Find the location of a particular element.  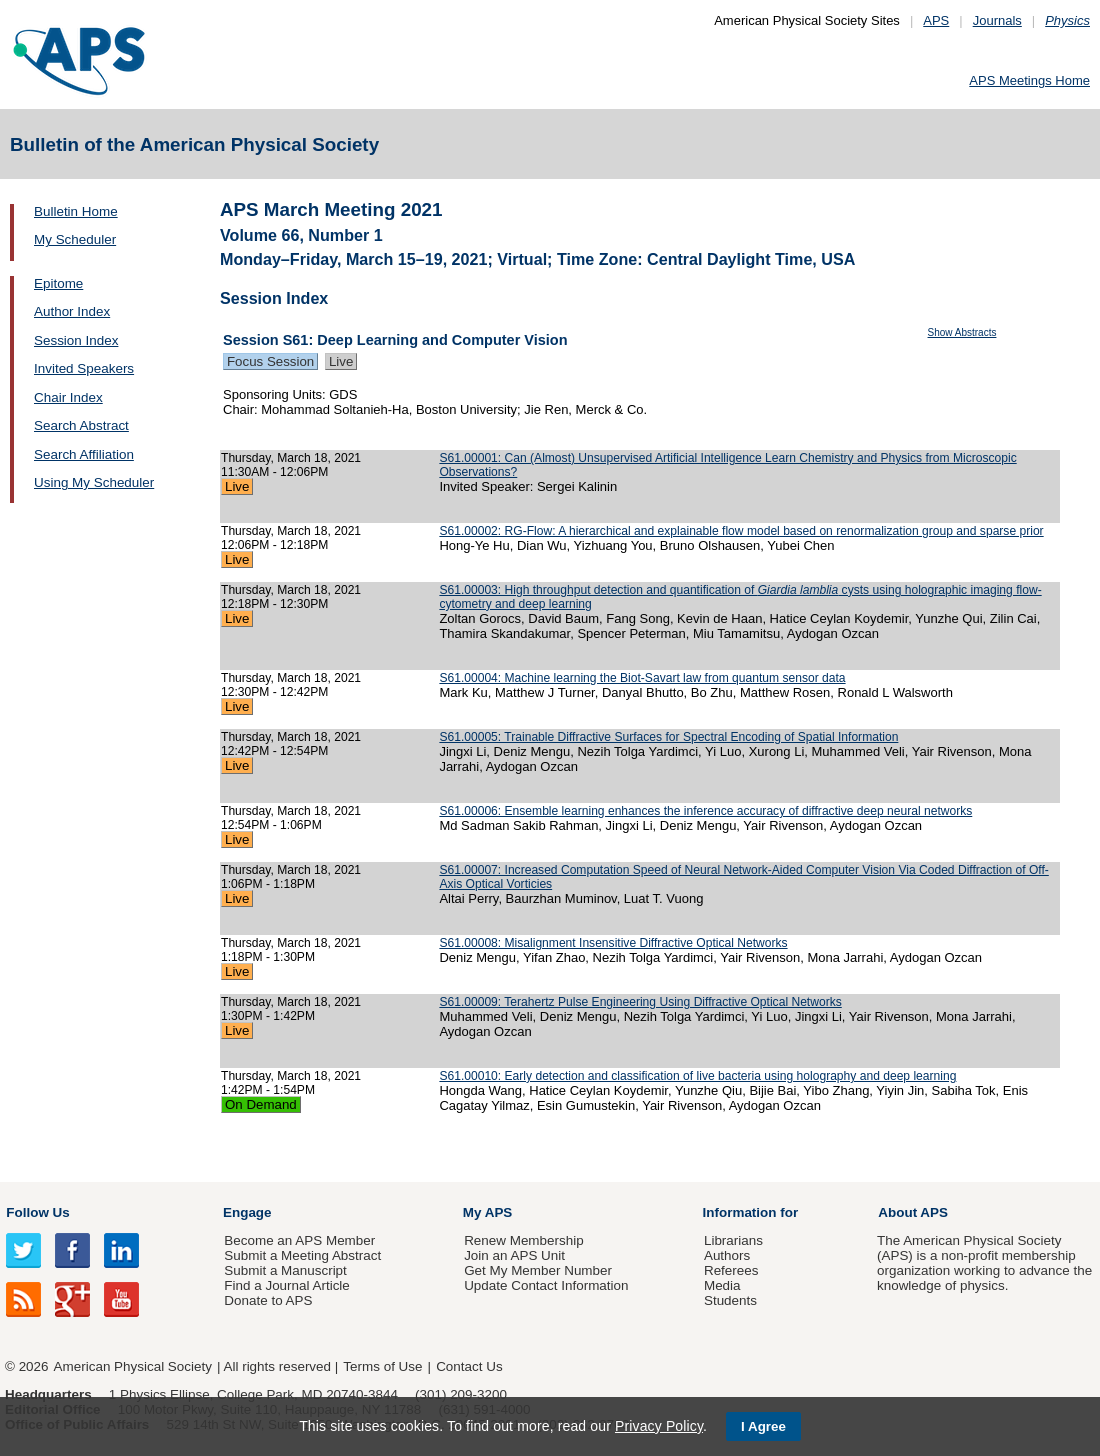

Become an APS Member is located at coordinates (299, 1240).